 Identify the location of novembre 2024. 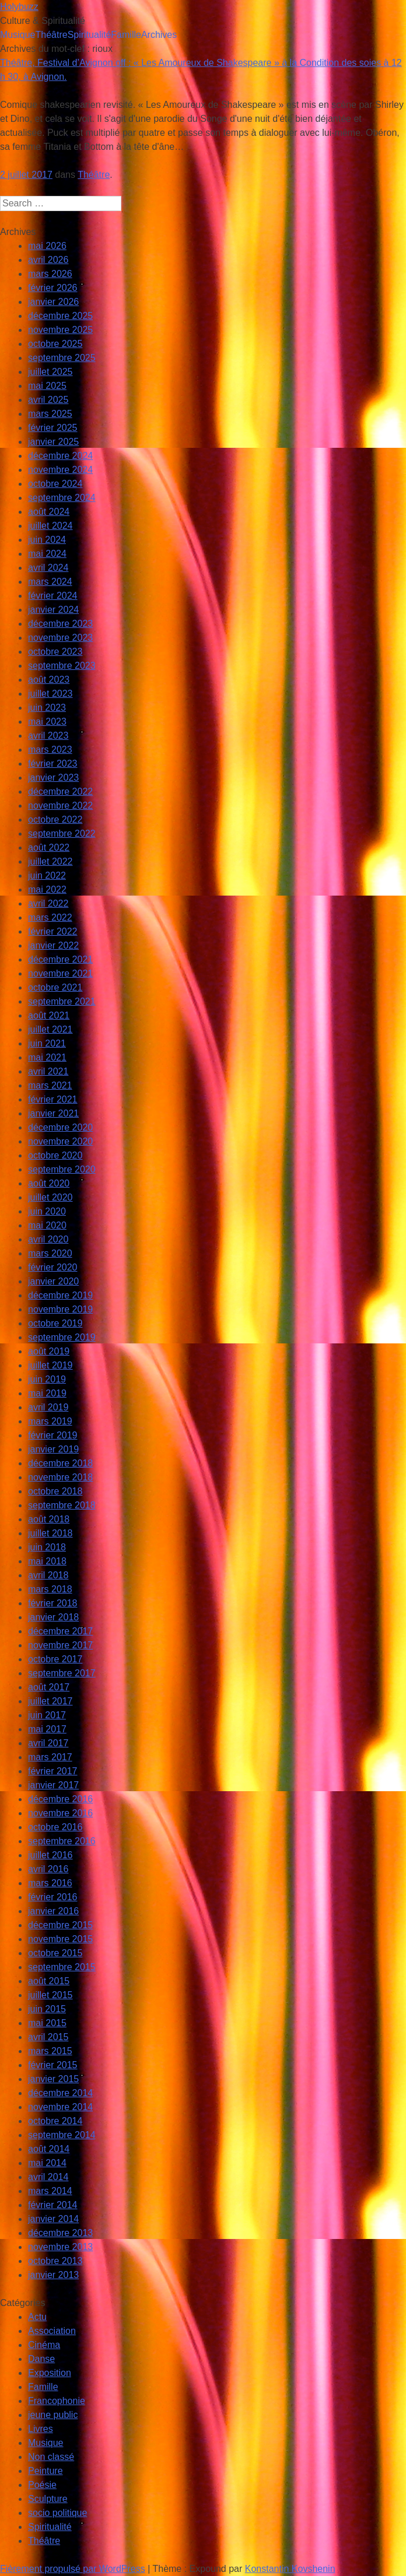
(60, 470).